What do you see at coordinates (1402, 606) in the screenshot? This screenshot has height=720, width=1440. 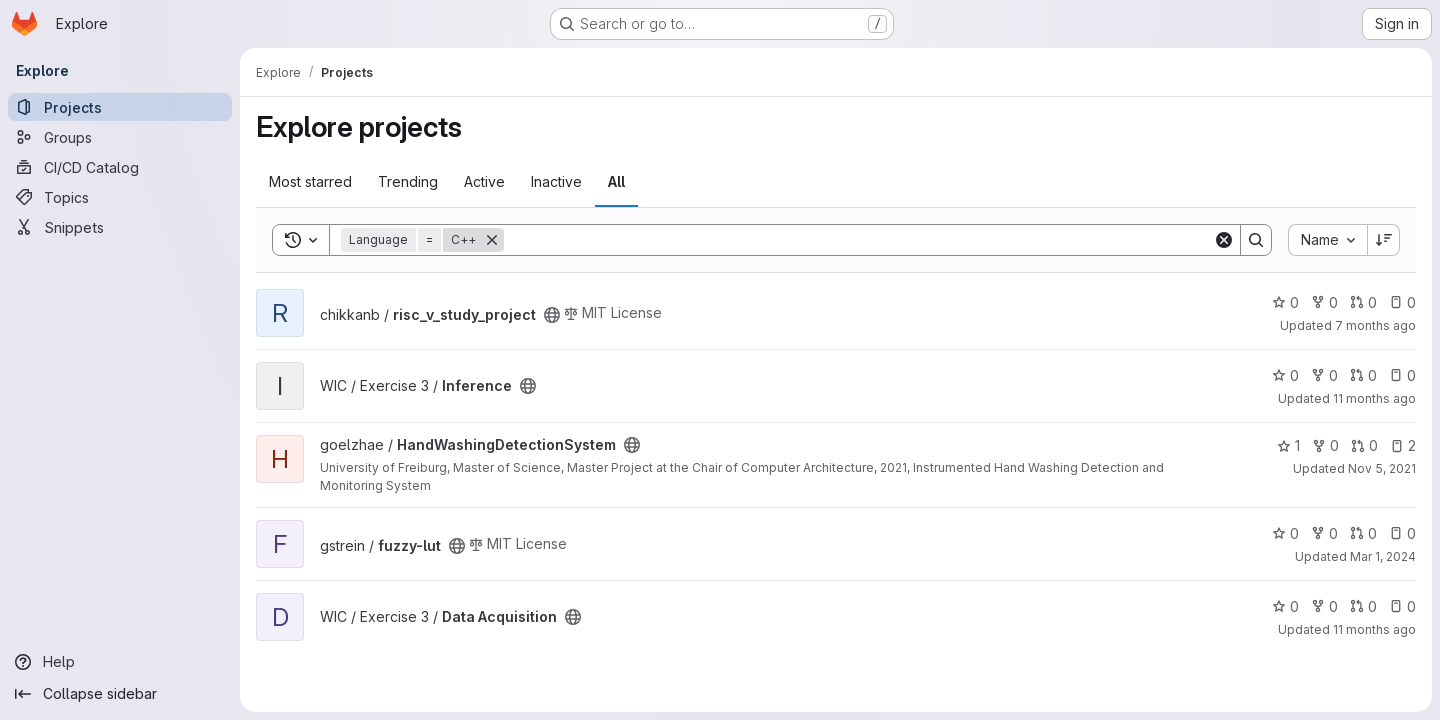 I see `0 [Data Acquisition has 0 open issues]` at bounding box center [1402, 606].